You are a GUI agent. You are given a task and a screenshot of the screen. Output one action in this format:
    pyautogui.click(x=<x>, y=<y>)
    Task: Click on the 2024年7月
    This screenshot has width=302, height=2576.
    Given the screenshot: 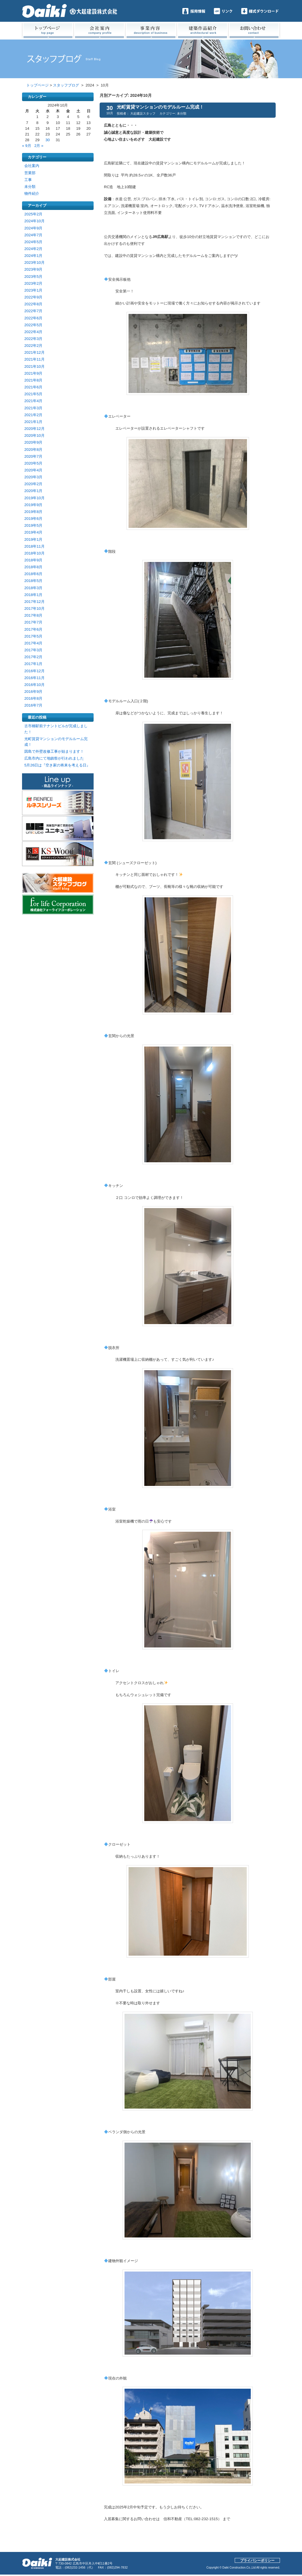 What is the action you would take?
    pyautogui.click(x=33, y=235)
    